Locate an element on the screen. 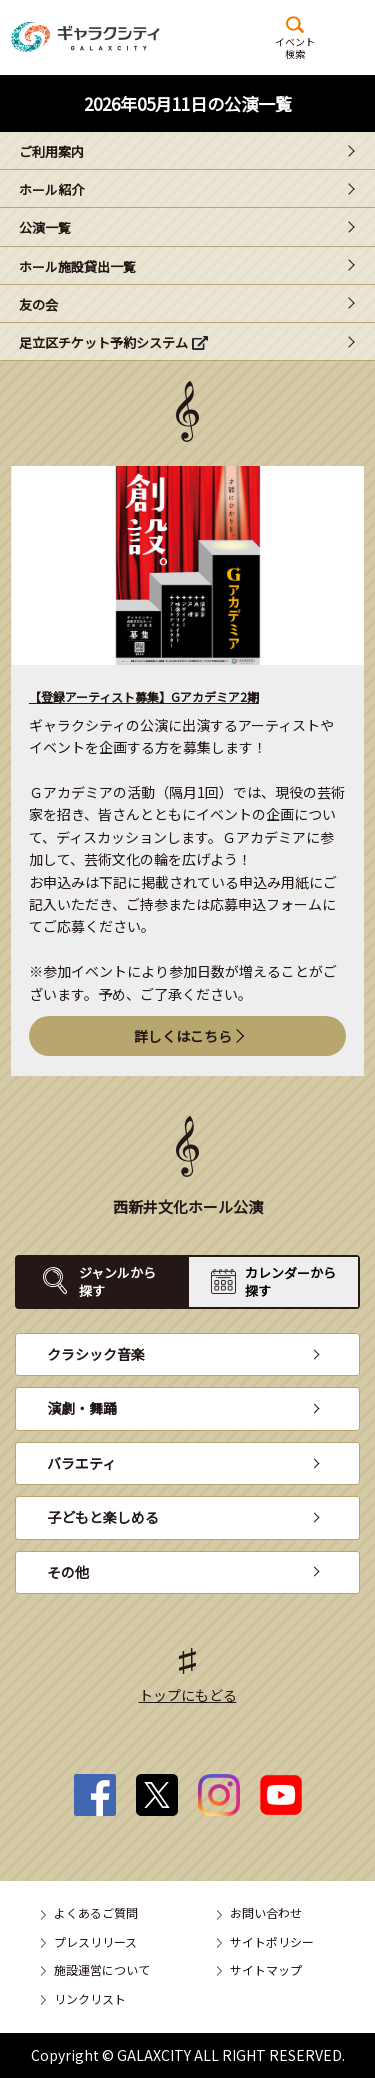  リンクリスト is located at coordinates (90, 1998).